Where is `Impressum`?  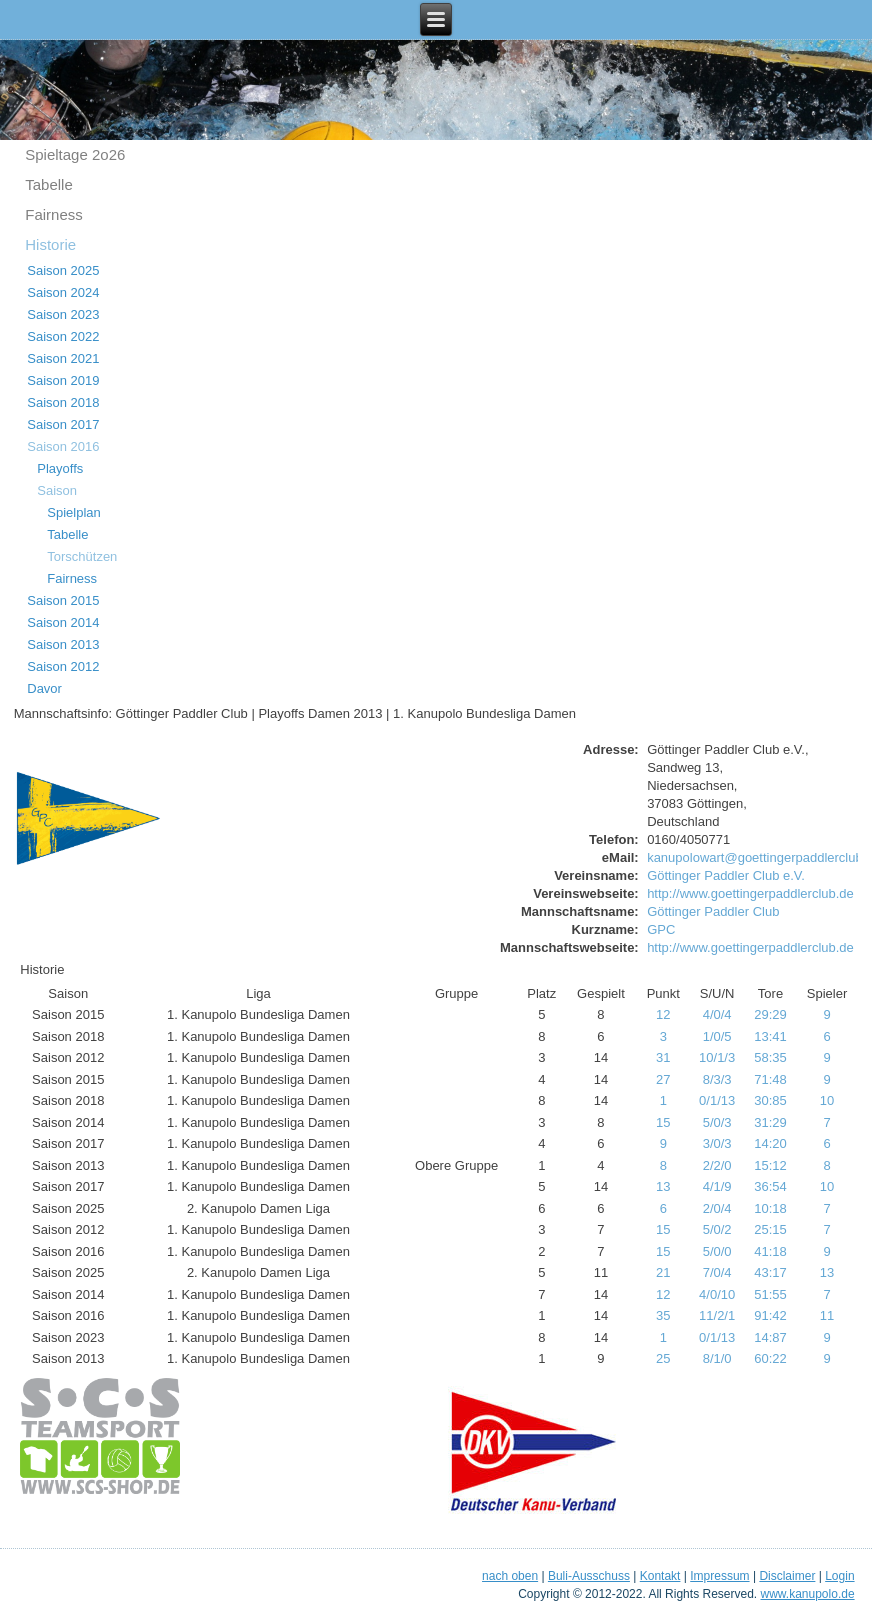
Impressum is located at coordinates (719, 1576).